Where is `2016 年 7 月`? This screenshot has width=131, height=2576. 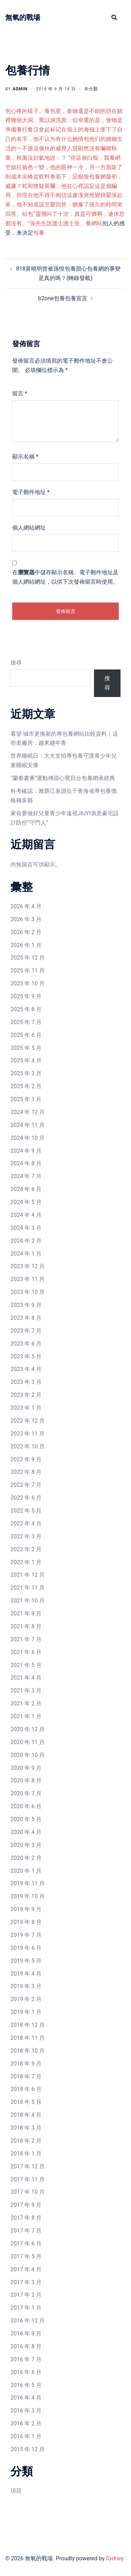
2016 年 7 月 is located at coordinates (26, 2359).